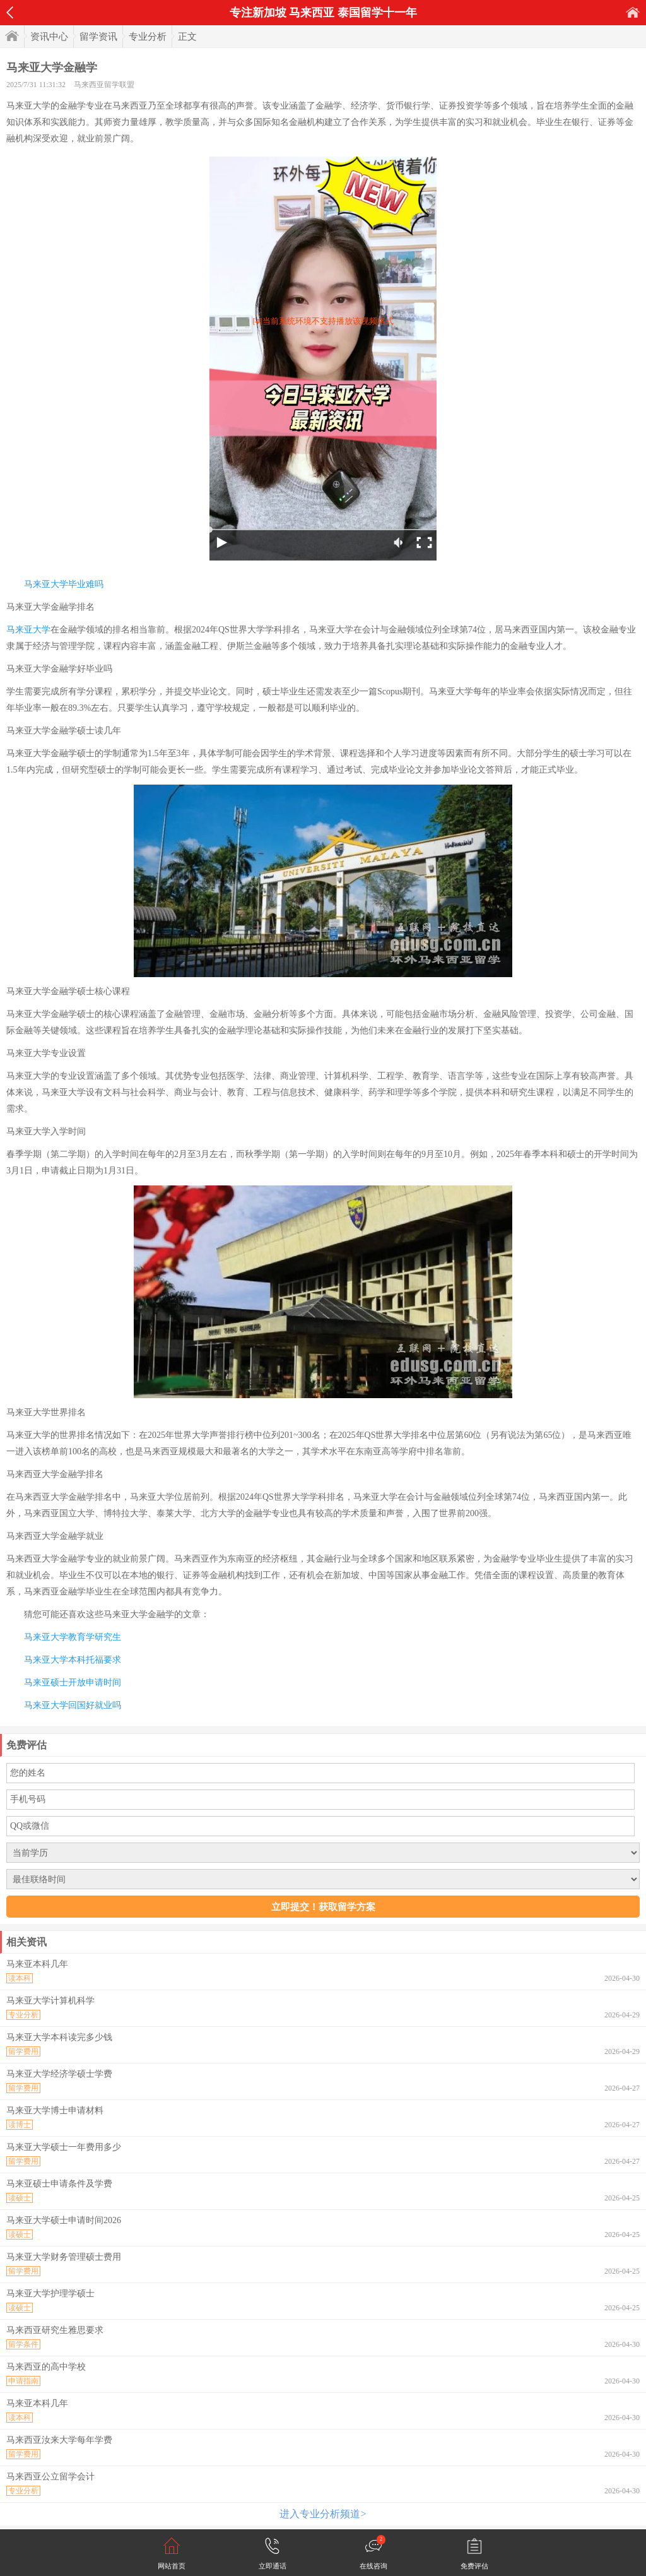 Image resolution: width=646 pixels, height=2576 pixels. I want to click on 马来亚大学回国好就业吗, so click(72, 1705).